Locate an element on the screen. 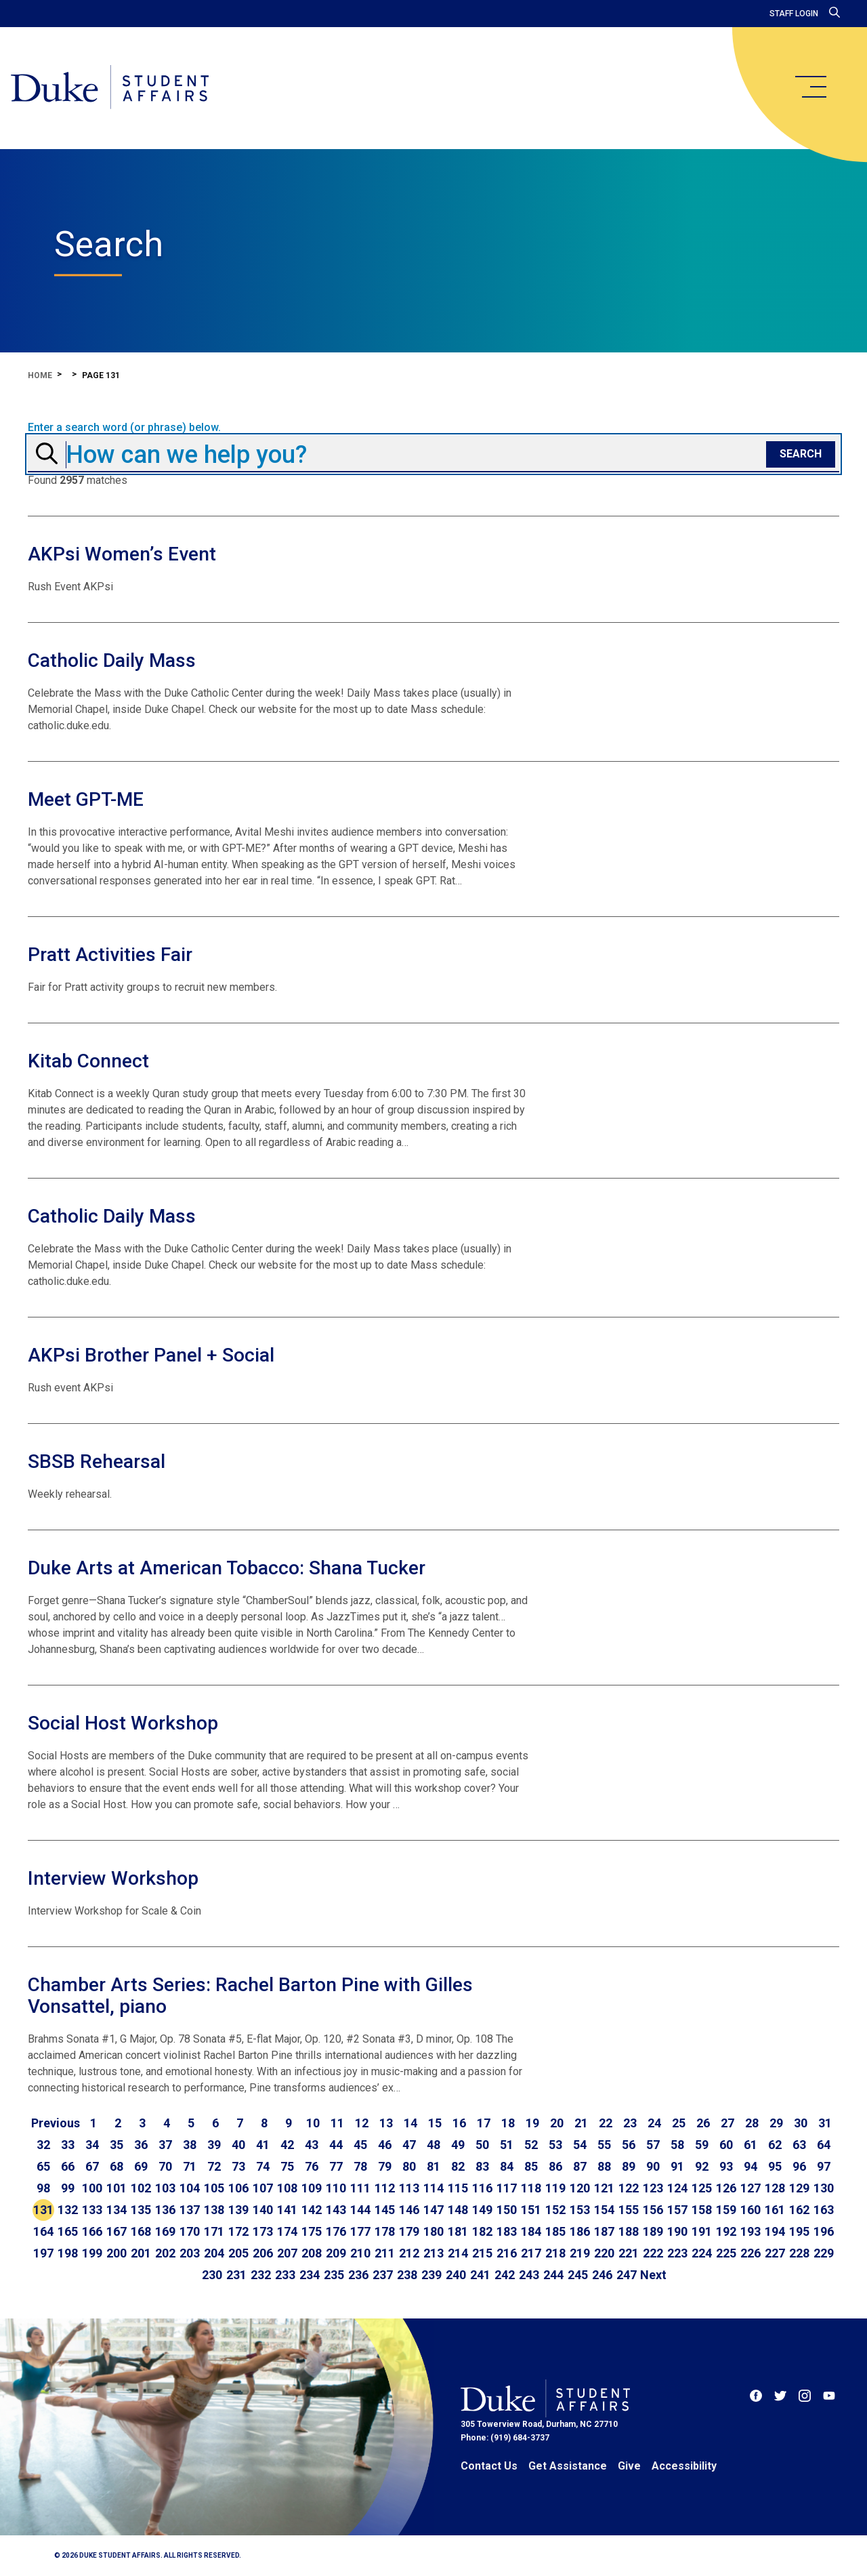 The width and height of the screenshot is (867, 2576). 109 is located at coordinates (311, 2188).